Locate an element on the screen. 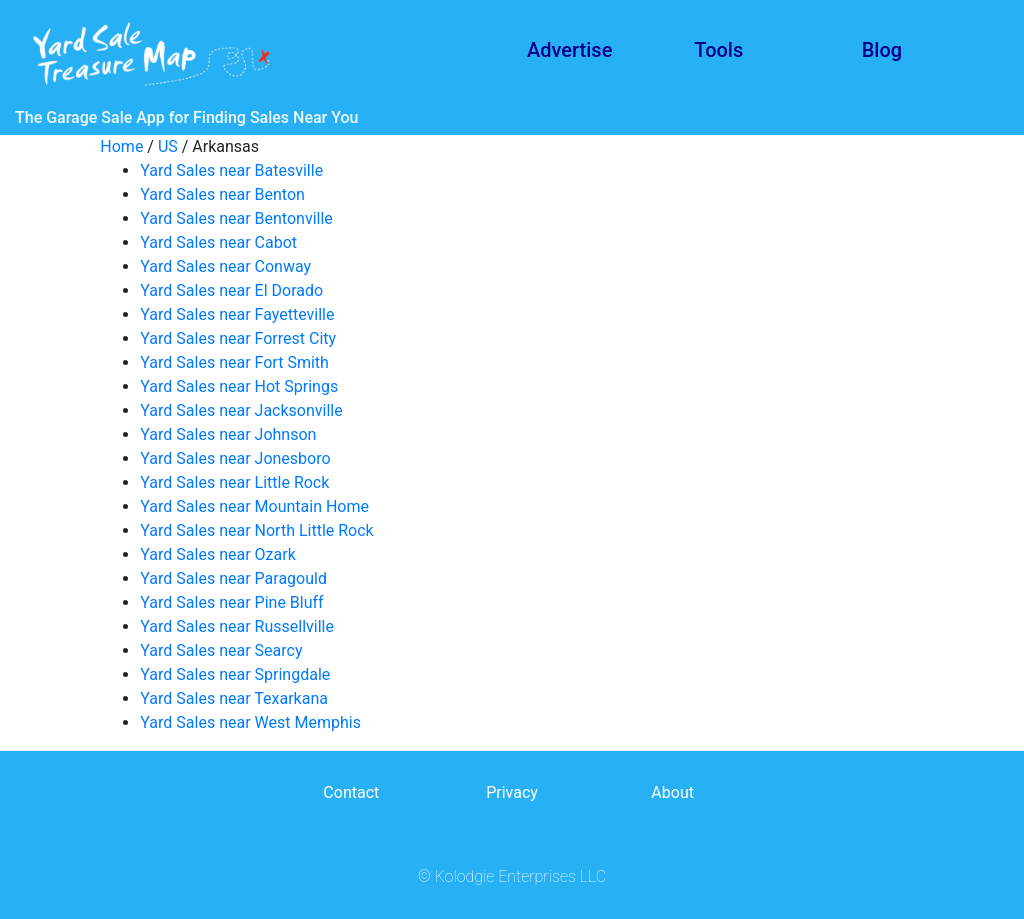 The image size is (1024, 919). Yard Sales near Little Rock is located at coordinates (234, 482).